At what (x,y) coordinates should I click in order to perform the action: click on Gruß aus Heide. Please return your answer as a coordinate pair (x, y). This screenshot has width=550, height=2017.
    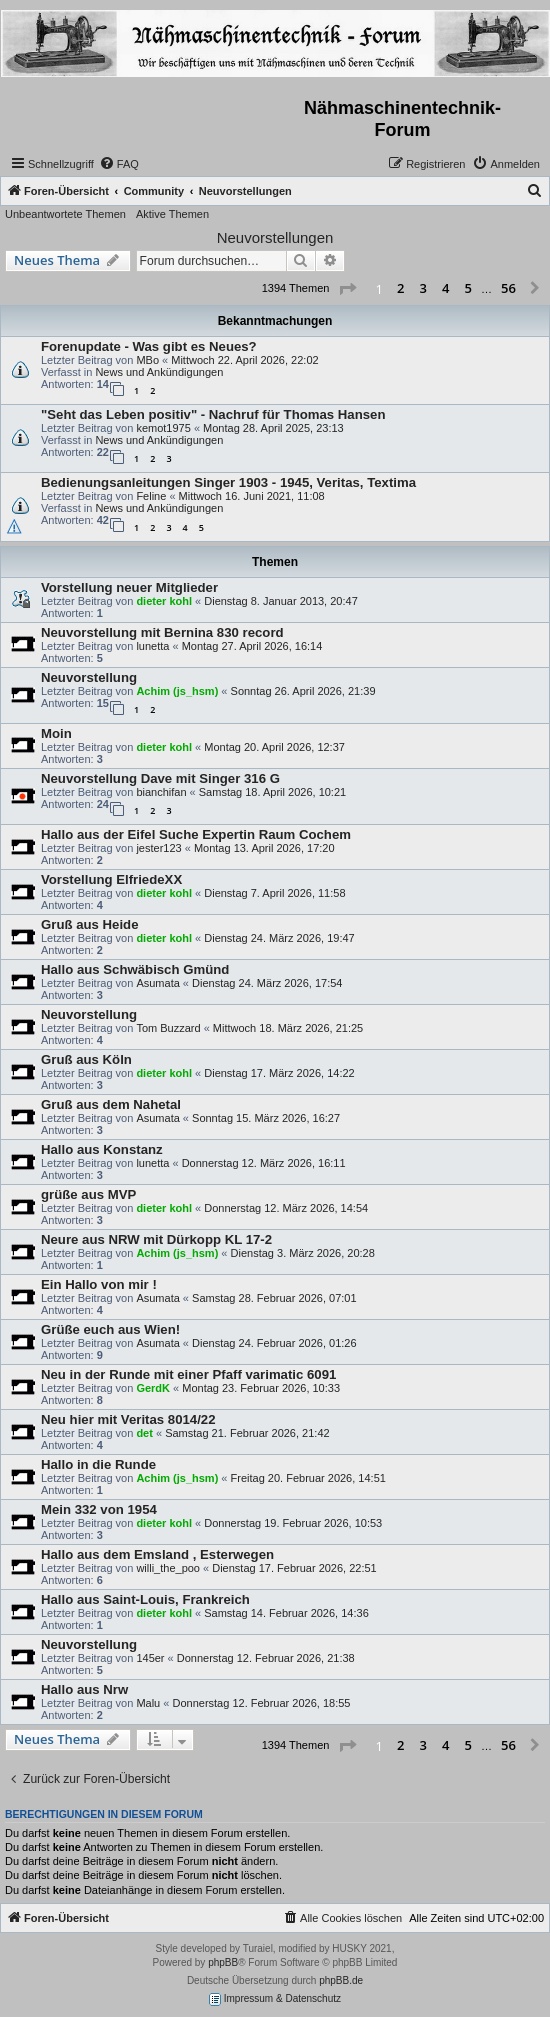
    Looking at the image, I should click on (89, 924).